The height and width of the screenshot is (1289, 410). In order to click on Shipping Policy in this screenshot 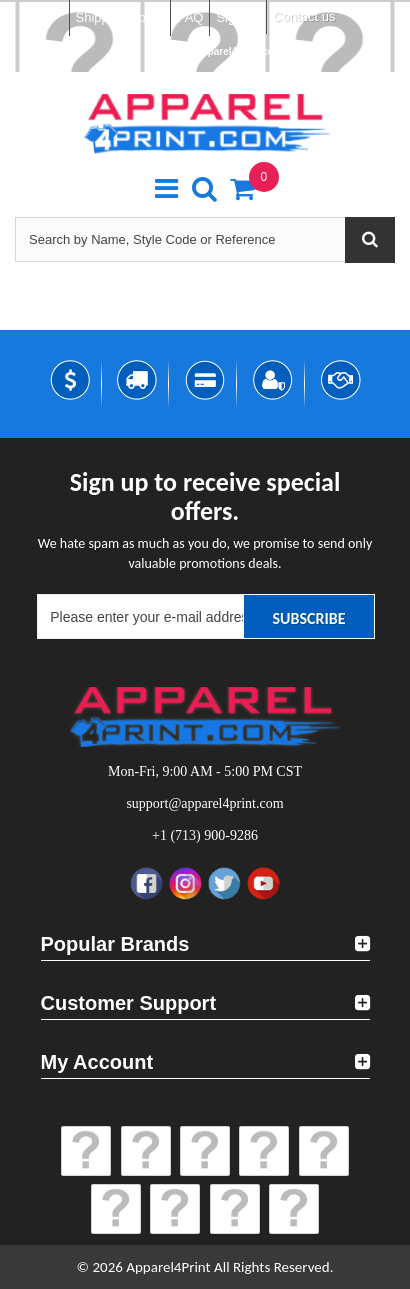, I will do `click(120, 17)`.